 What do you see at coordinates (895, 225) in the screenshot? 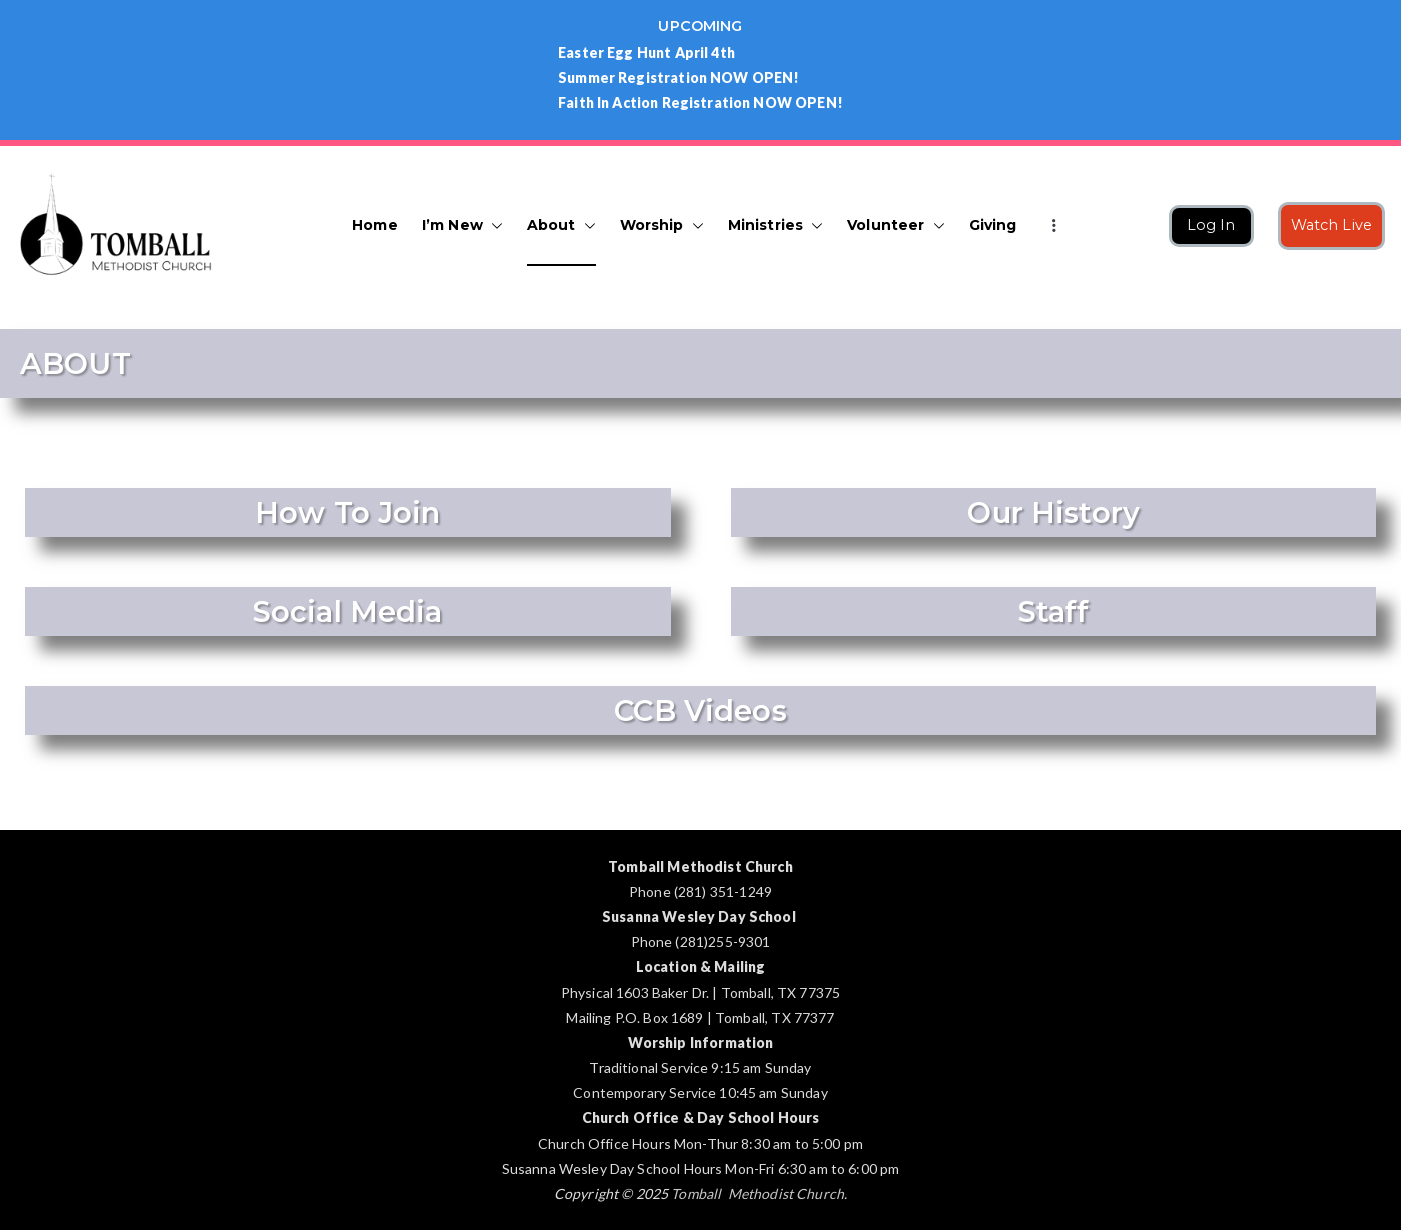
I see `Volunteer` at bounding box center [895, 225].